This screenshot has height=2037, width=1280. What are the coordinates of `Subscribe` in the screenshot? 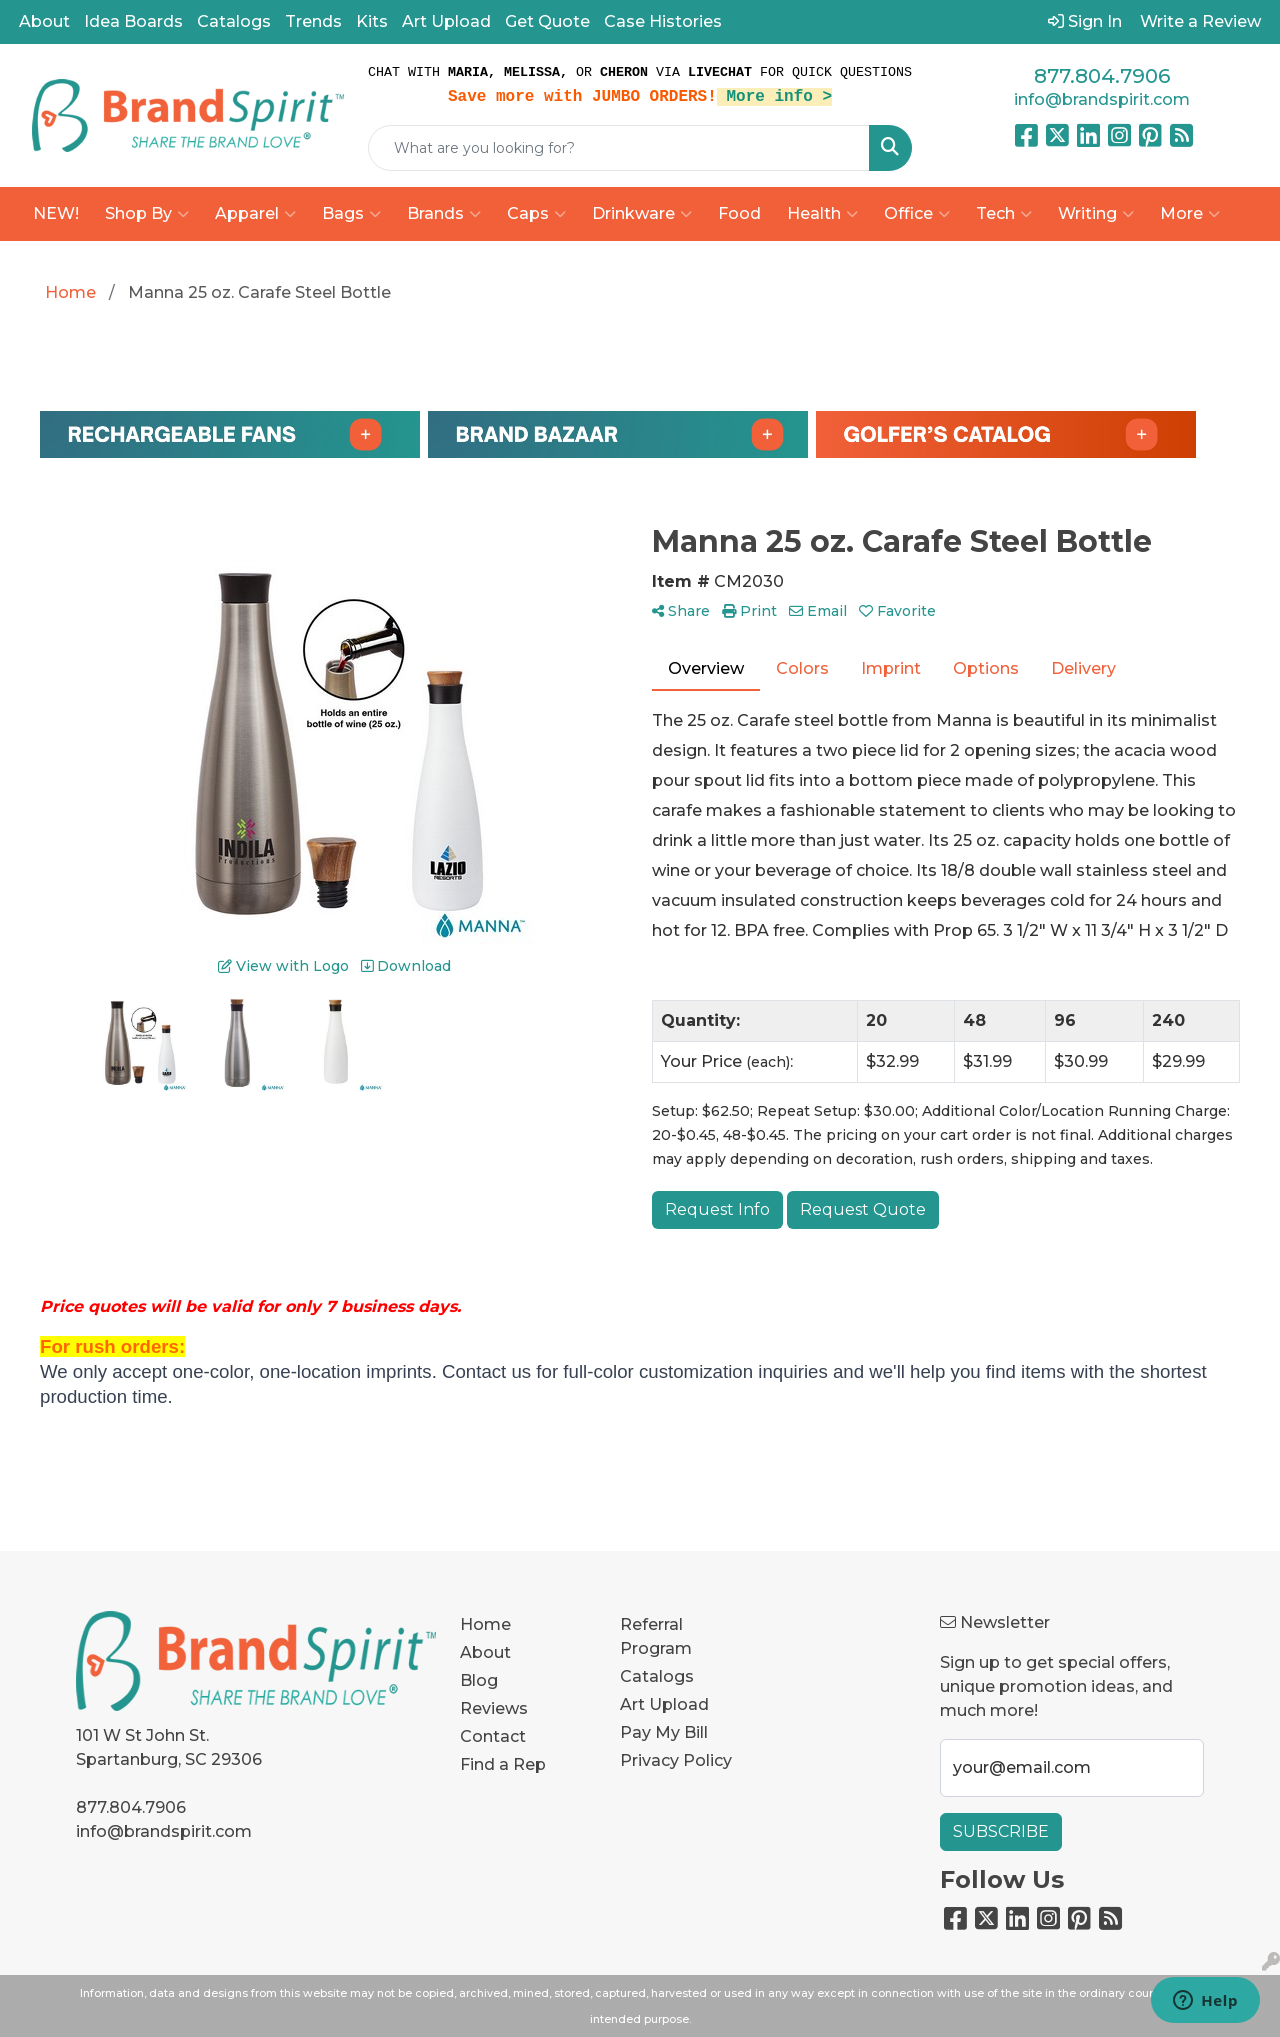 It's located at (1001, 1831).